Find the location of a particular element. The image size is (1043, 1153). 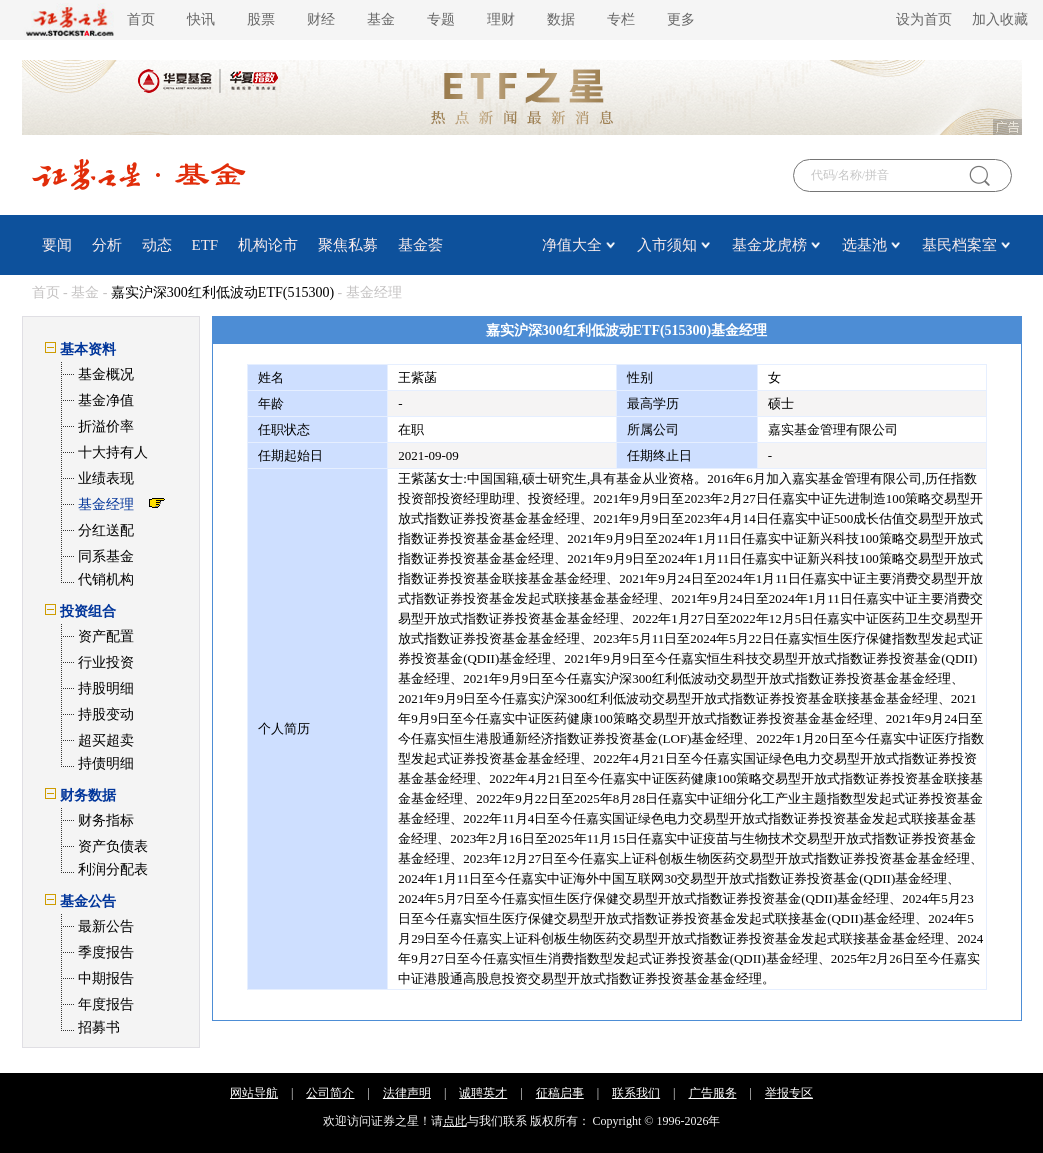

代销机构 is located at coordinates (106, 579).